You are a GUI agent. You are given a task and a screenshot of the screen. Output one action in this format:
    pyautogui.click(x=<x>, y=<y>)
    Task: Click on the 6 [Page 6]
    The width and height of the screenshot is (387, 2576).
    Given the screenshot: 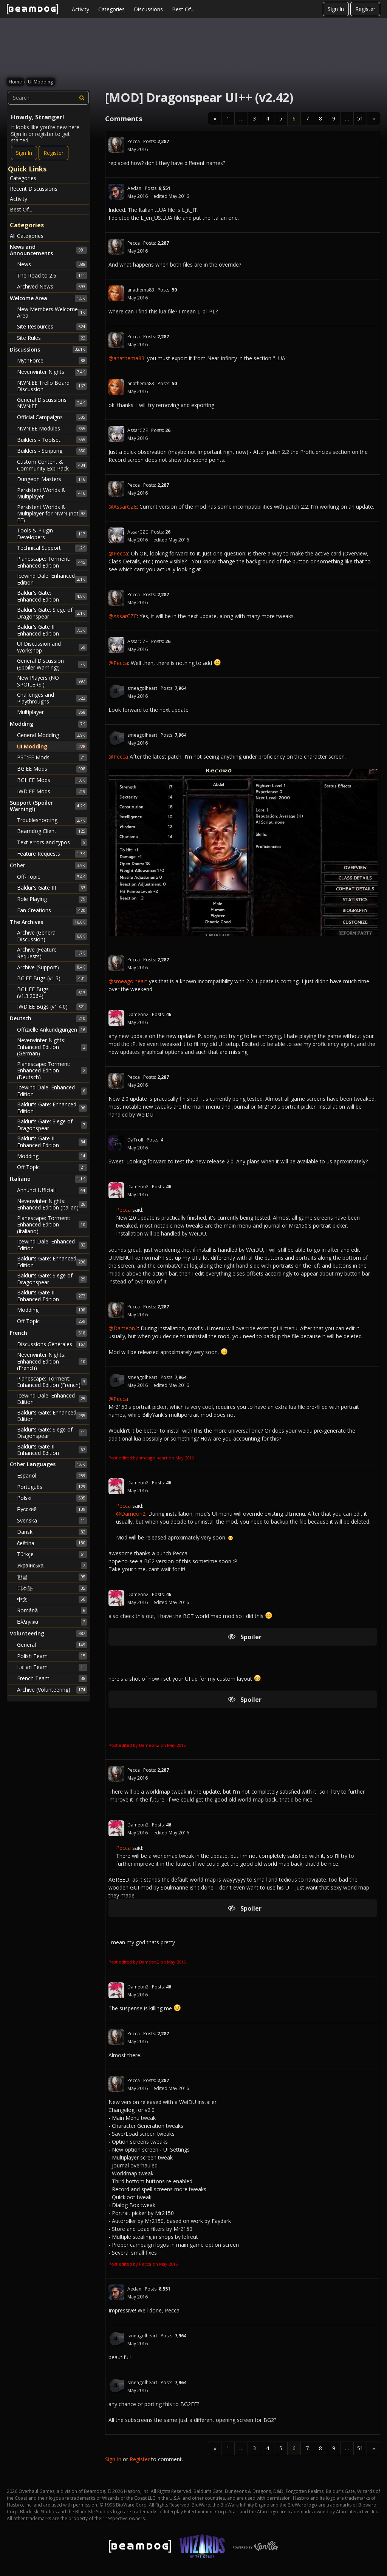 What is the action you would take?
    pyautogui.click(x=294, y=118)
    